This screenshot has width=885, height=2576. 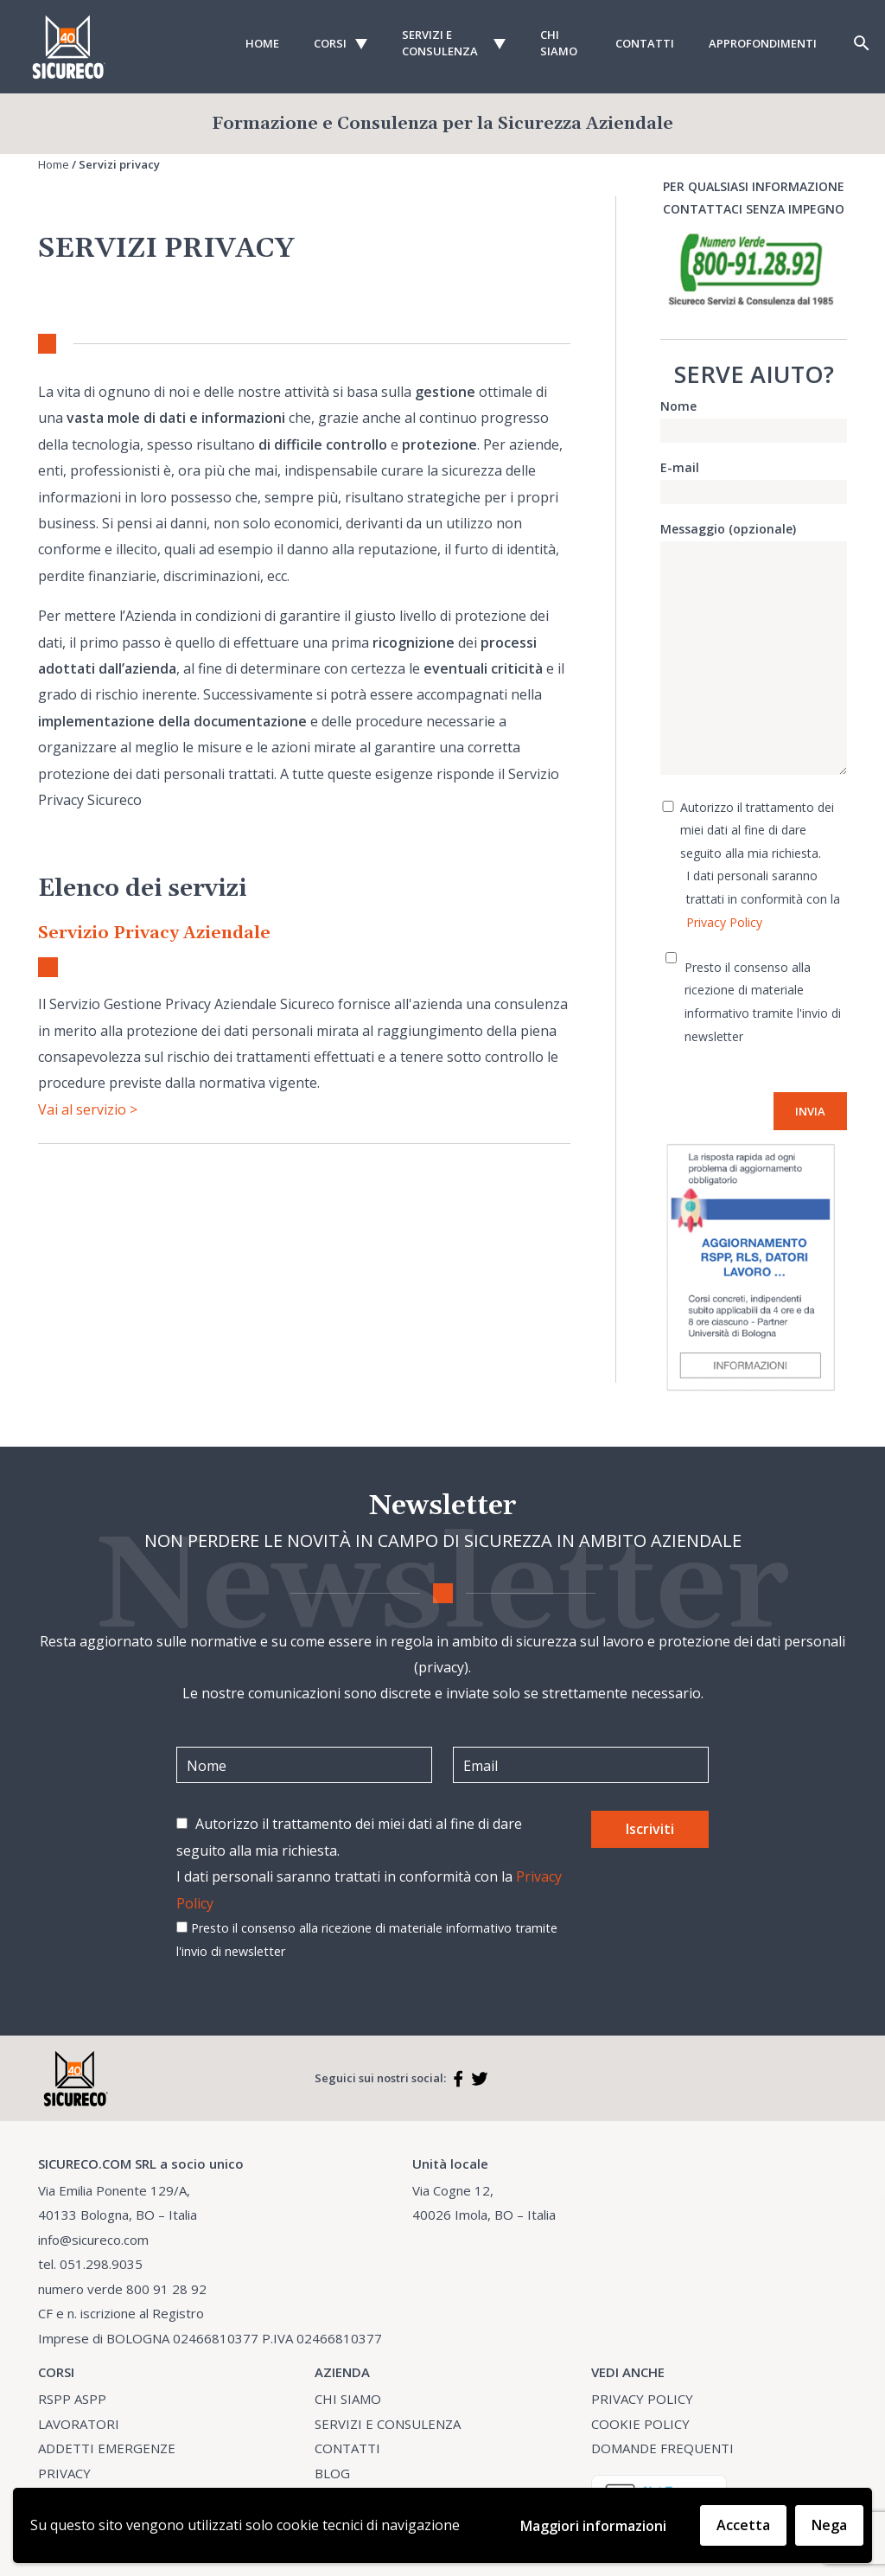 I want to click on Corsi, so click(x=330, y=43).